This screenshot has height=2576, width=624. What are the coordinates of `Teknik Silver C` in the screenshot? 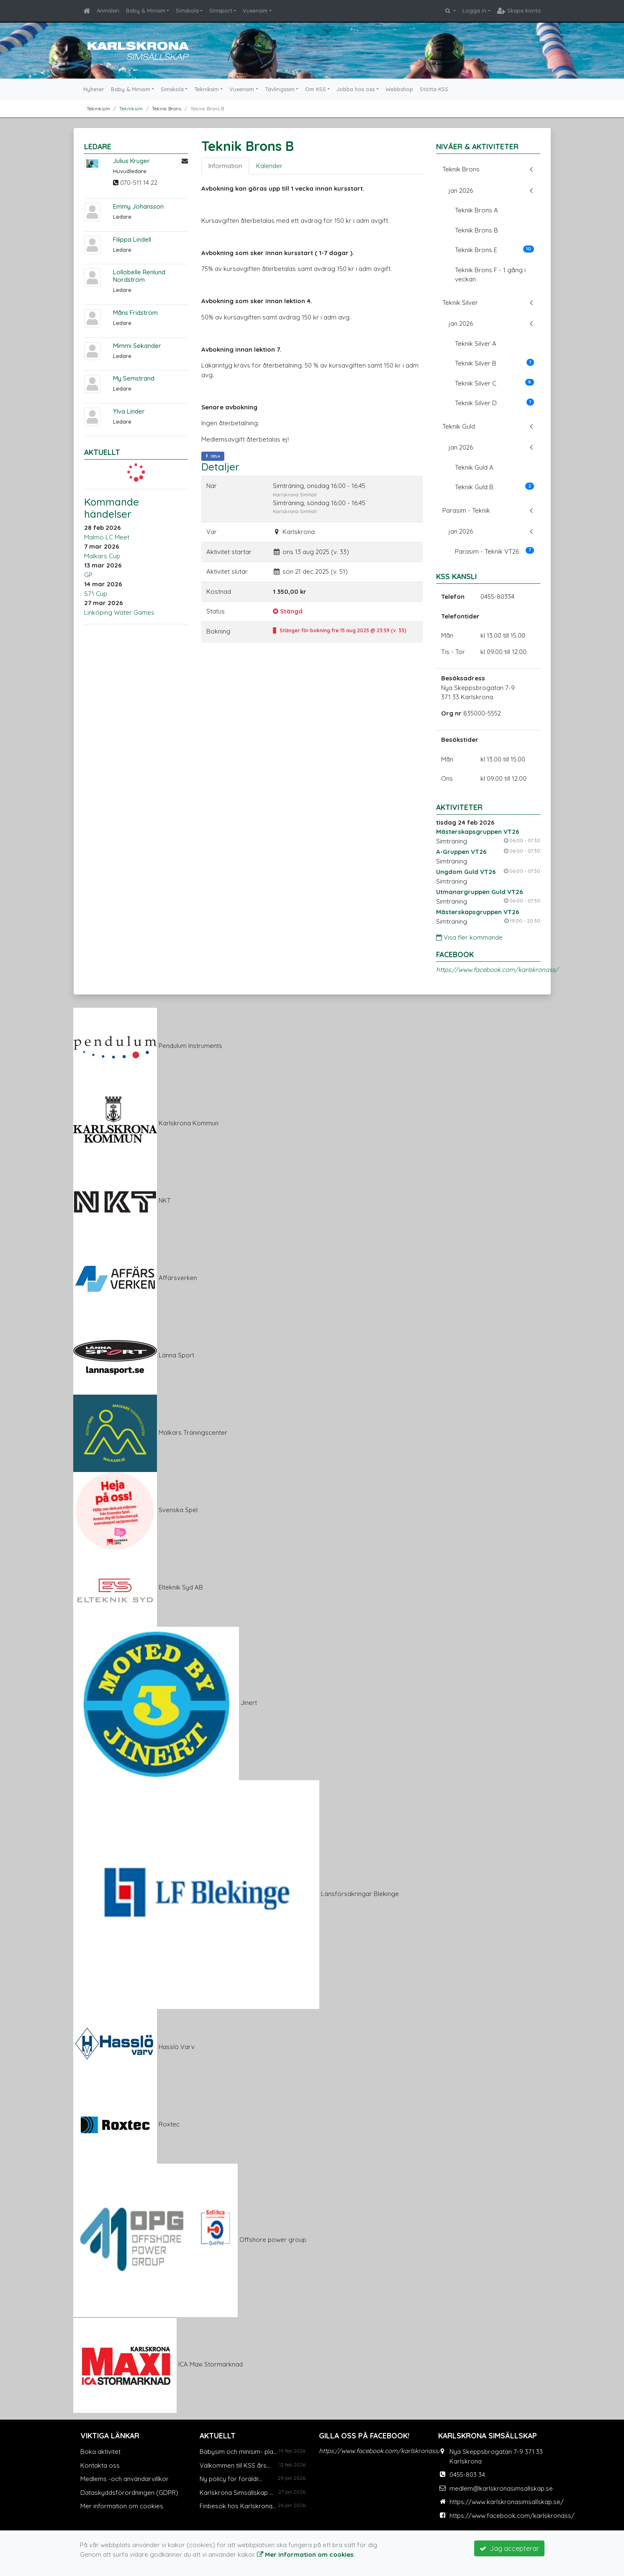 It's located at (494, 383).